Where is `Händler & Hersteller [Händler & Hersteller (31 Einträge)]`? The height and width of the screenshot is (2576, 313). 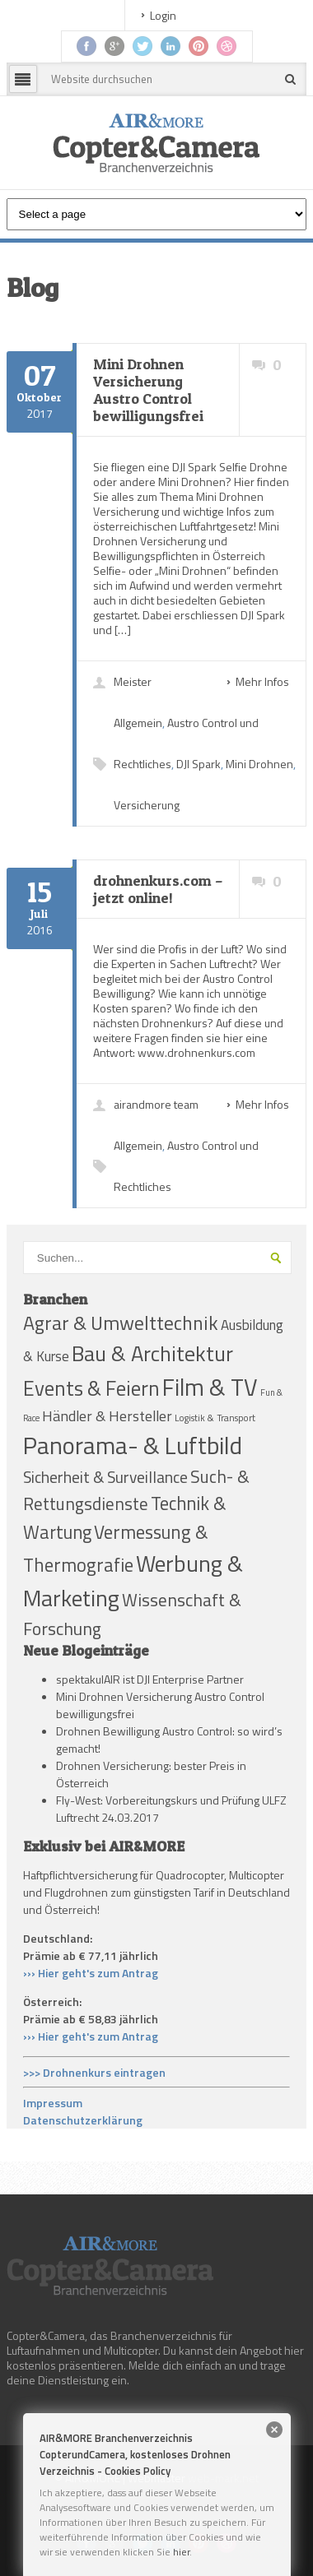 Händler & Hersteller [Händler & Hersteller (31 Einträge)] is located at coordinates (107, 1416).